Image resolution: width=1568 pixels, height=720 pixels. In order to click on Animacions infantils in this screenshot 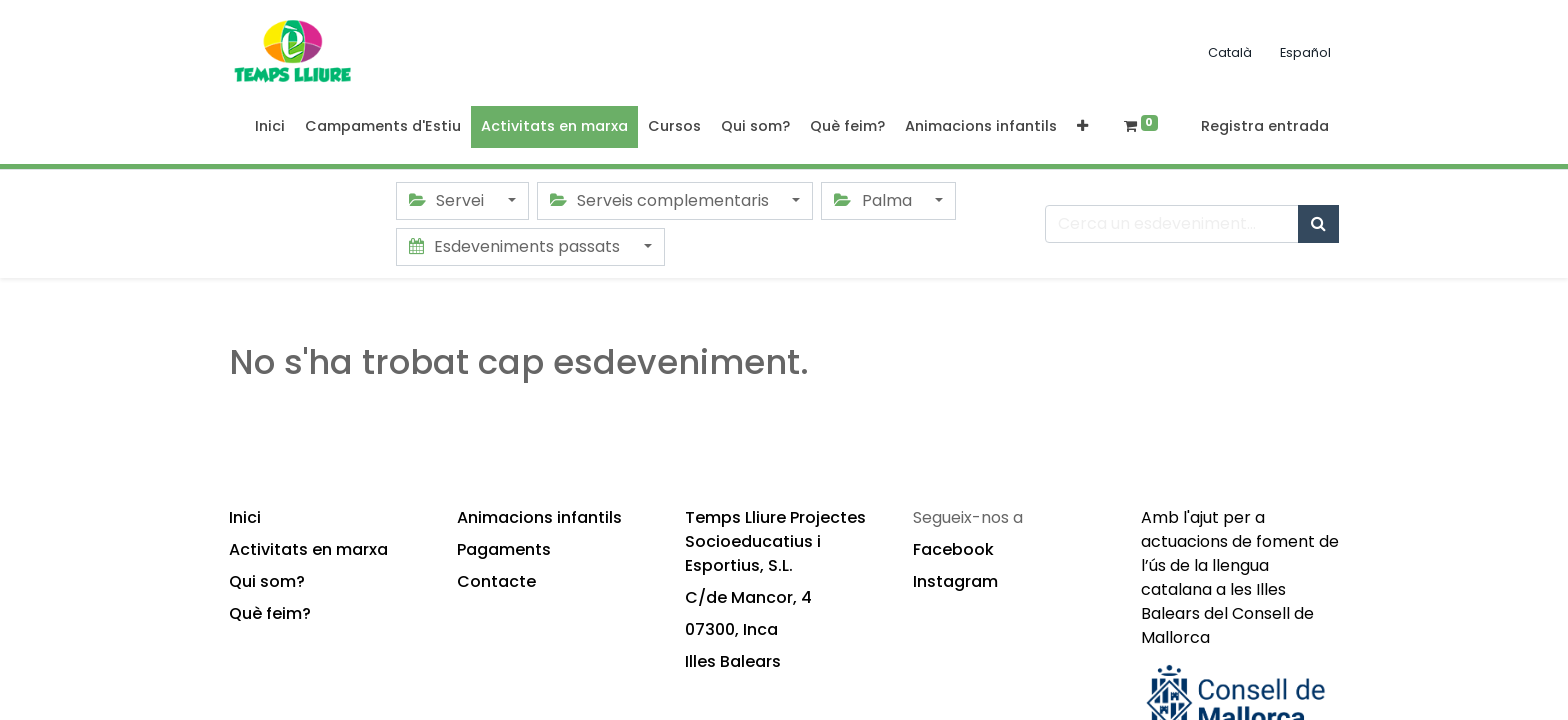, I will do `click(539, 517)`.